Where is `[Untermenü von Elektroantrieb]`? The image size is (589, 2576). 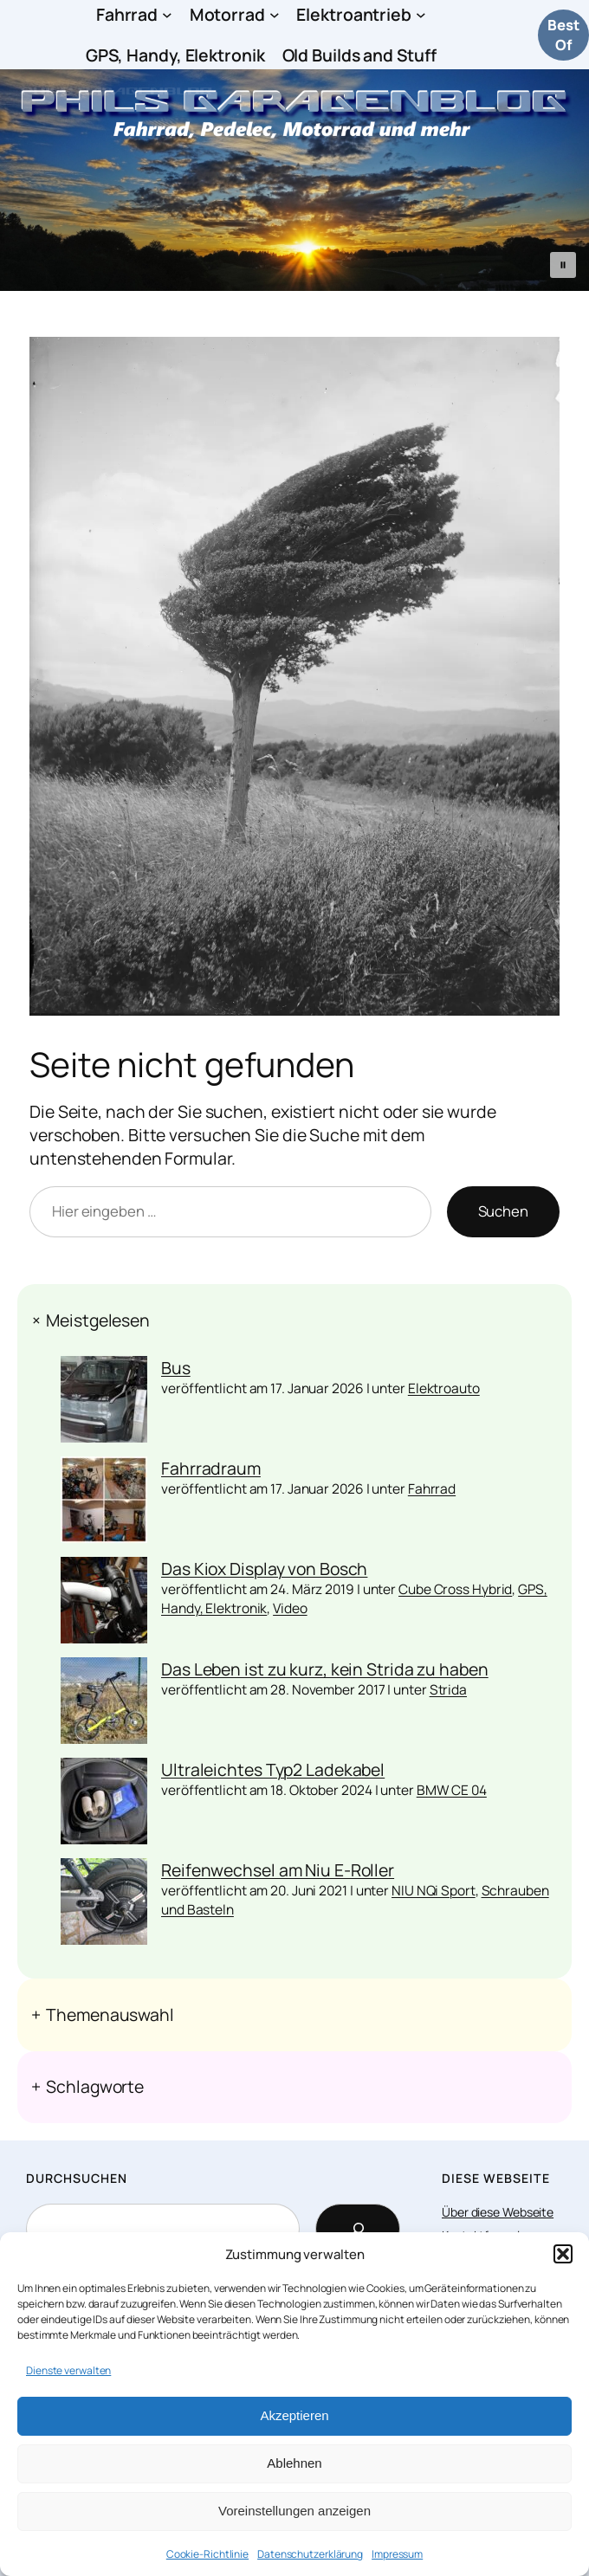 [Untermenü von Elektroantrieb] is located at coordinates (421, 15).